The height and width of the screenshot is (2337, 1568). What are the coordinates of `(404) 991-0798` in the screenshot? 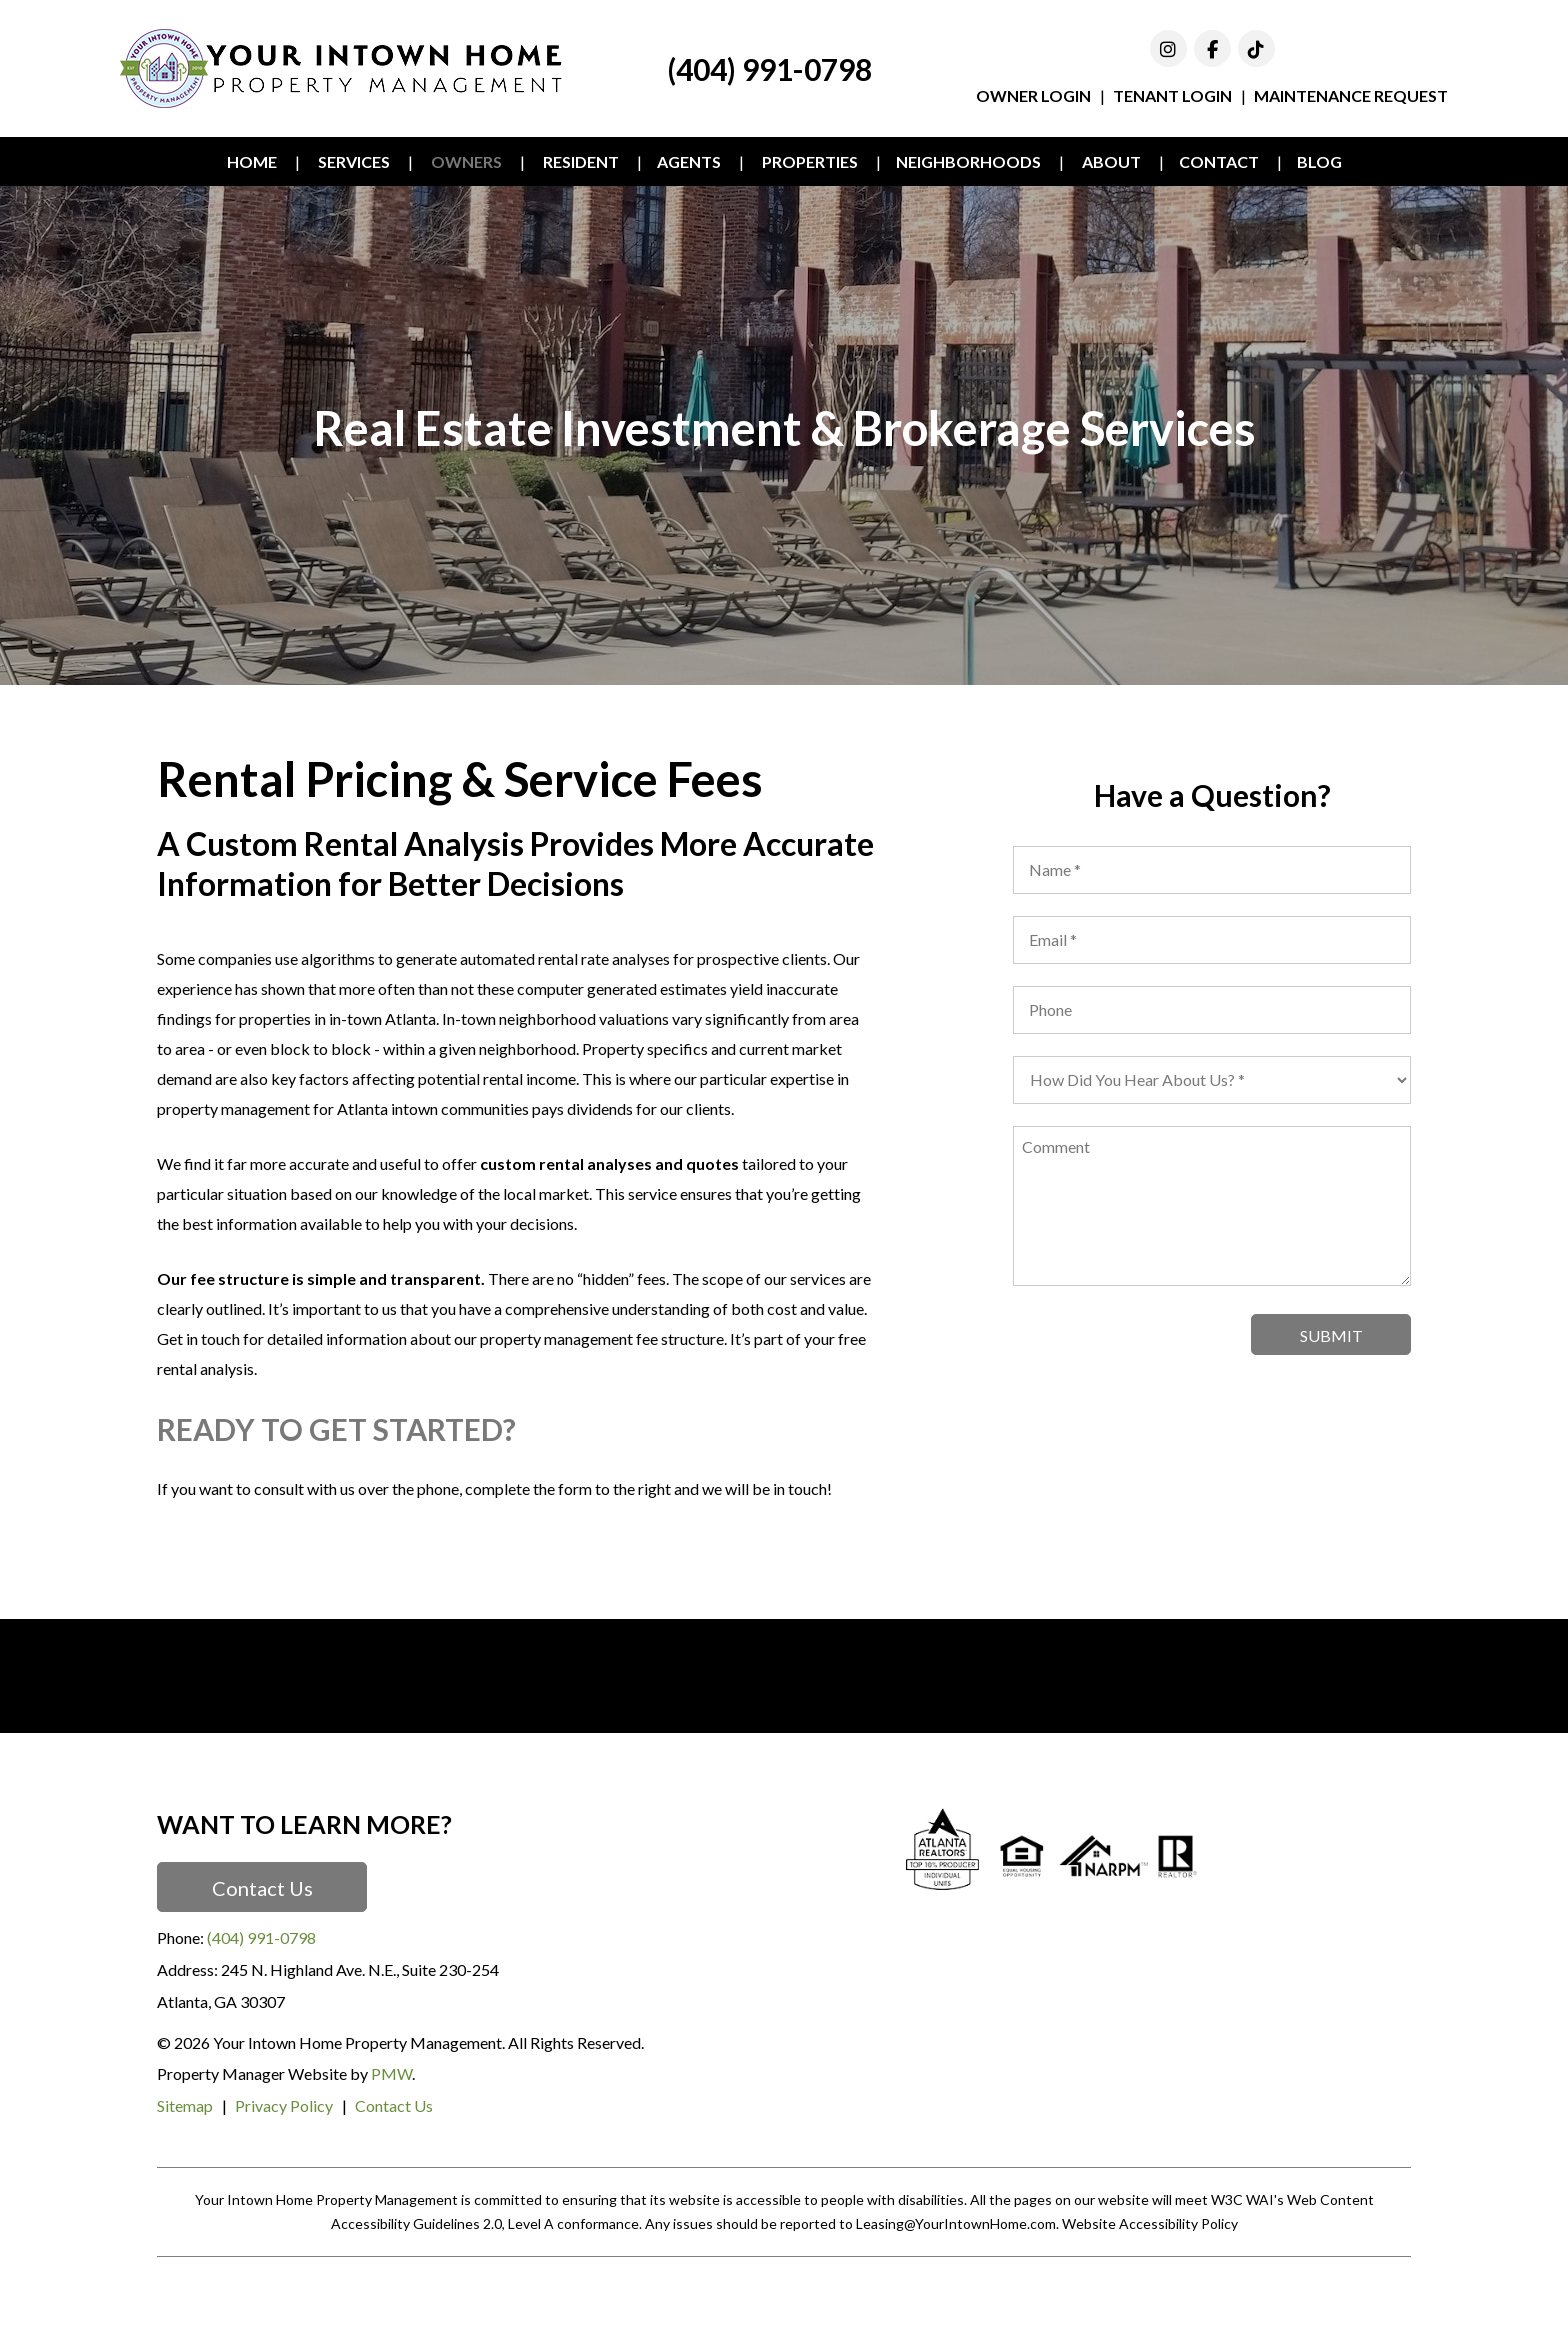 It's located at (769, 69).